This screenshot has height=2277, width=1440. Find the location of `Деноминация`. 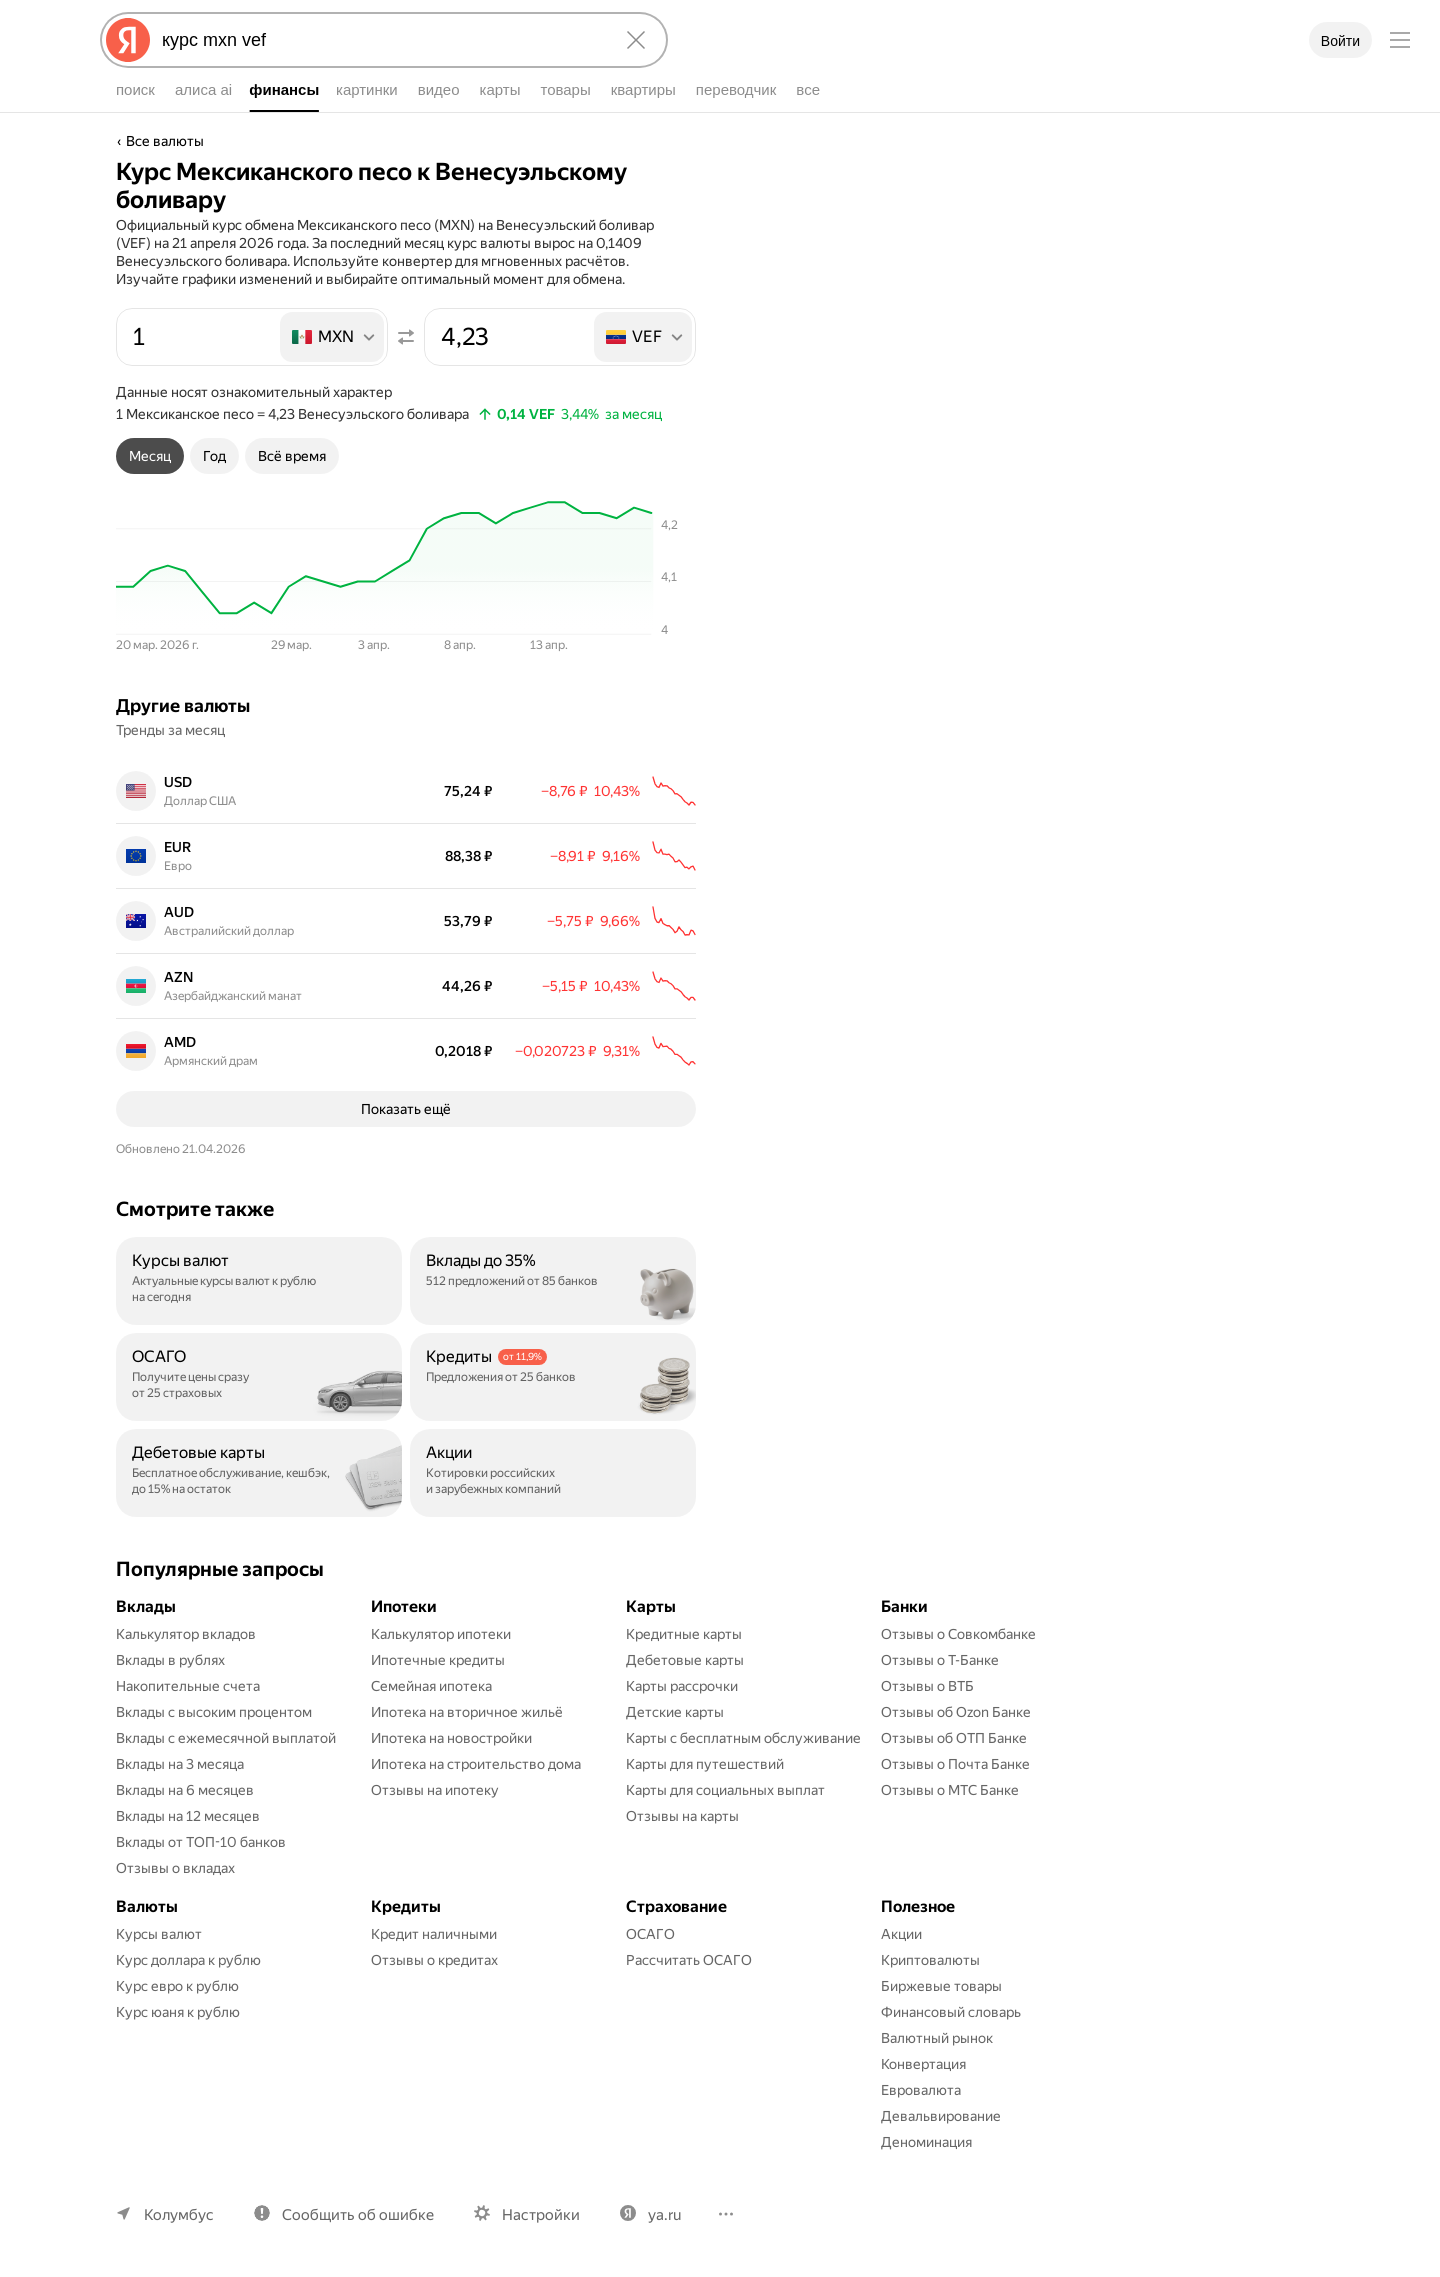

Деноминация is located at coordinates (926, 2146).